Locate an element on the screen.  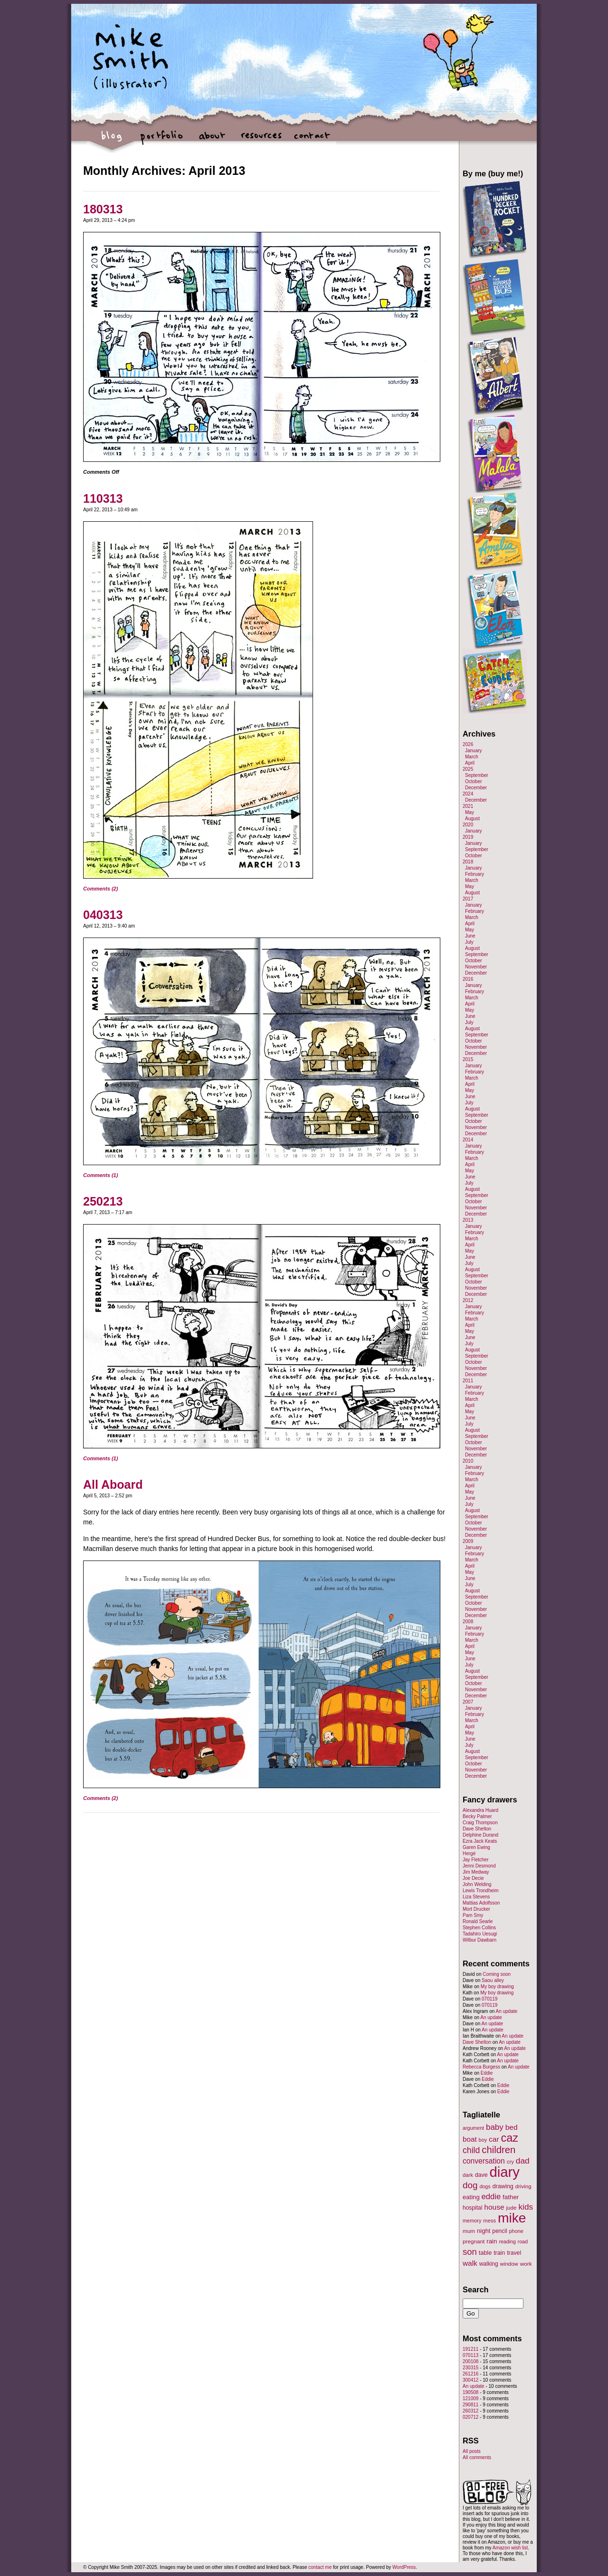
night is located at coordinates (483, 2230).